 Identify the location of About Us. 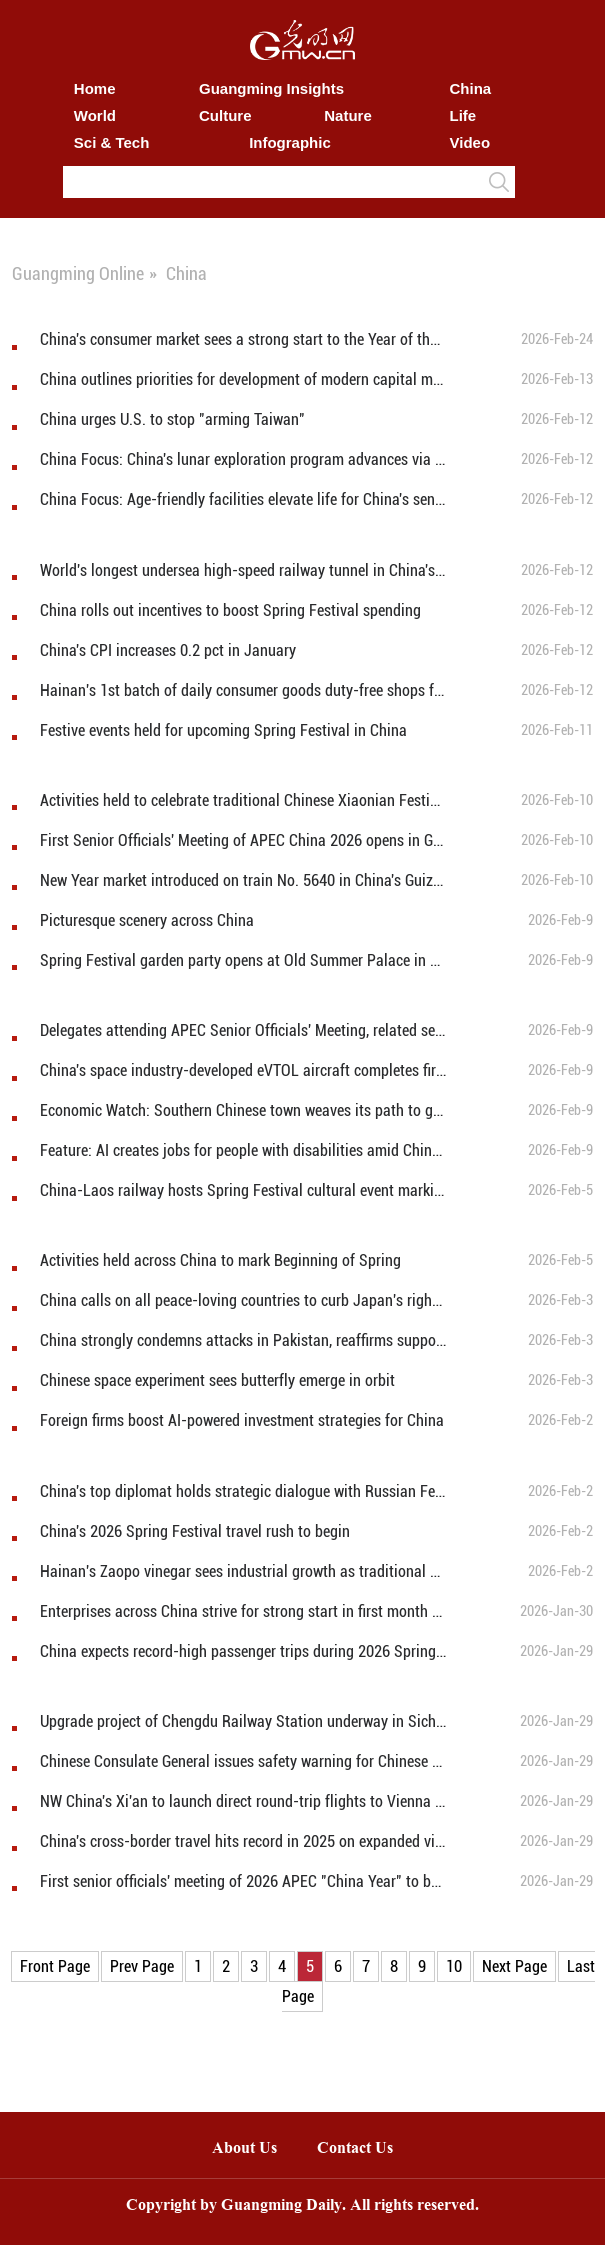
(244, 2149).